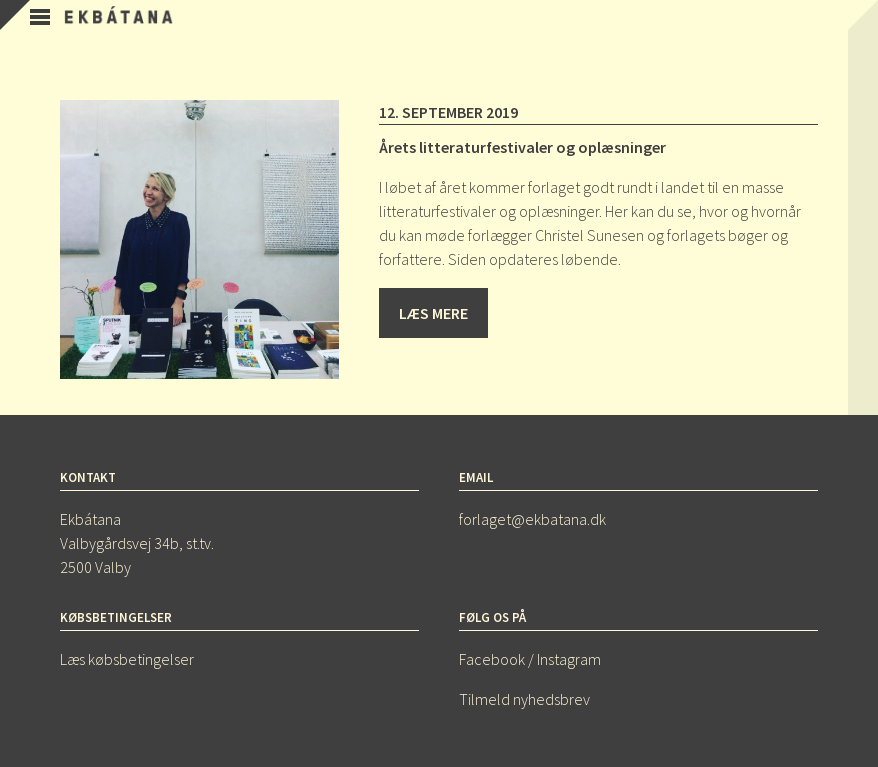 This screenshot has width=878, height=767. Describe the element at coordinates (433, 313) in the screenshot. I see `Læs mere` at that location.